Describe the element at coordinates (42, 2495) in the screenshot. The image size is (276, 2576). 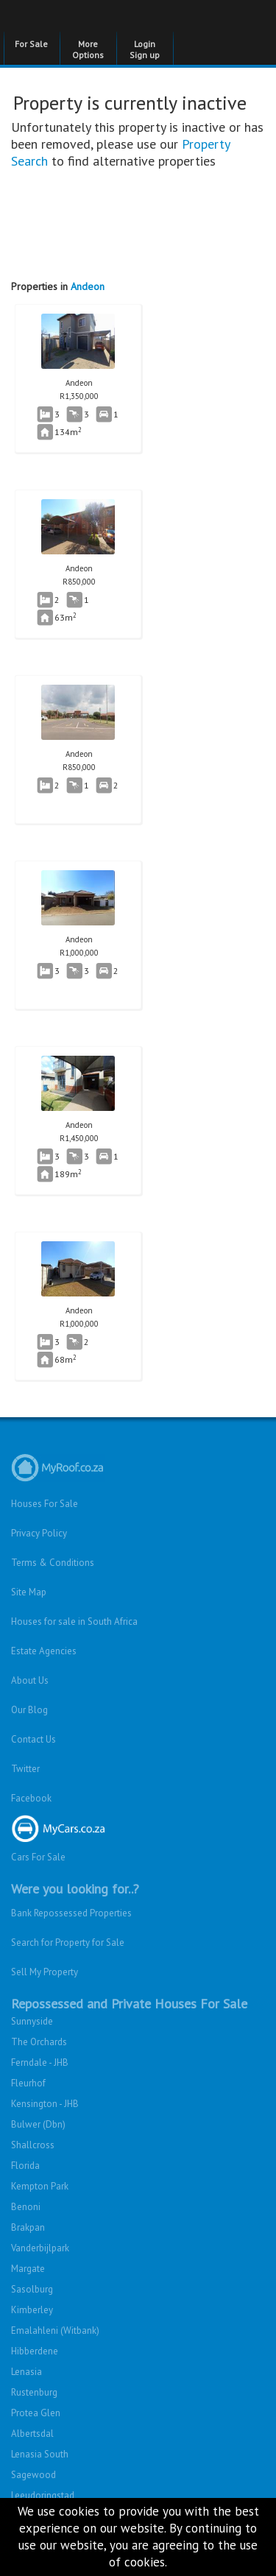
I see `Leeudoringstad` at that location.